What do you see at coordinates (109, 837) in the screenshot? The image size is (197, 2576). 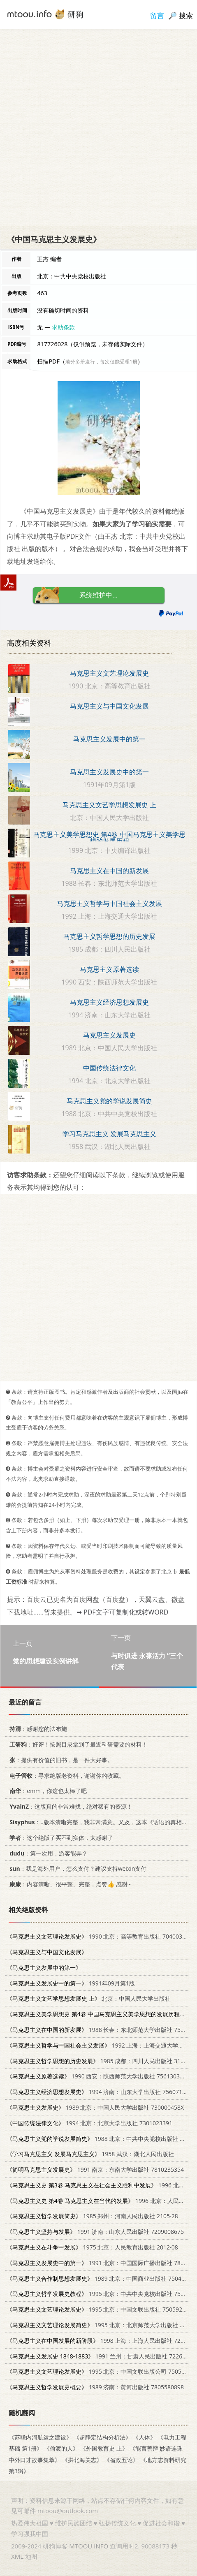 I see `马克思主义美学思想史 第4卷 中国马克思主义美学思想的发展历程` at bounding box center [109, 837].